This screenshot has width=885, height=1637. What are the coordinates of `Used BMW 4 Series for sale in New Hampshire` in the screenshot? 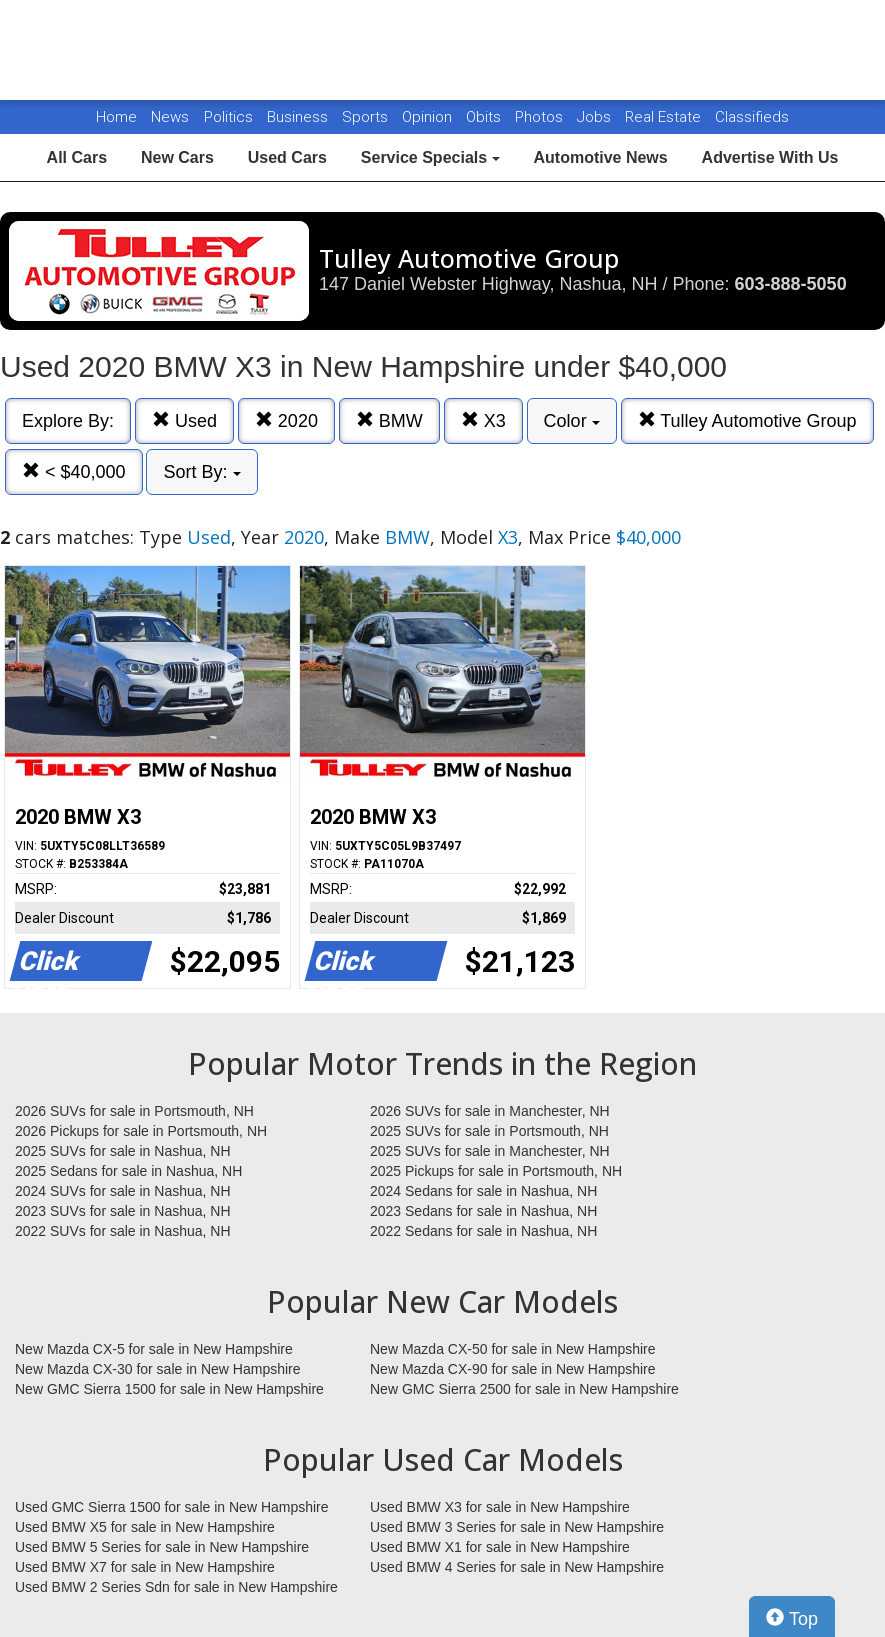 It's located at (517, 1567).